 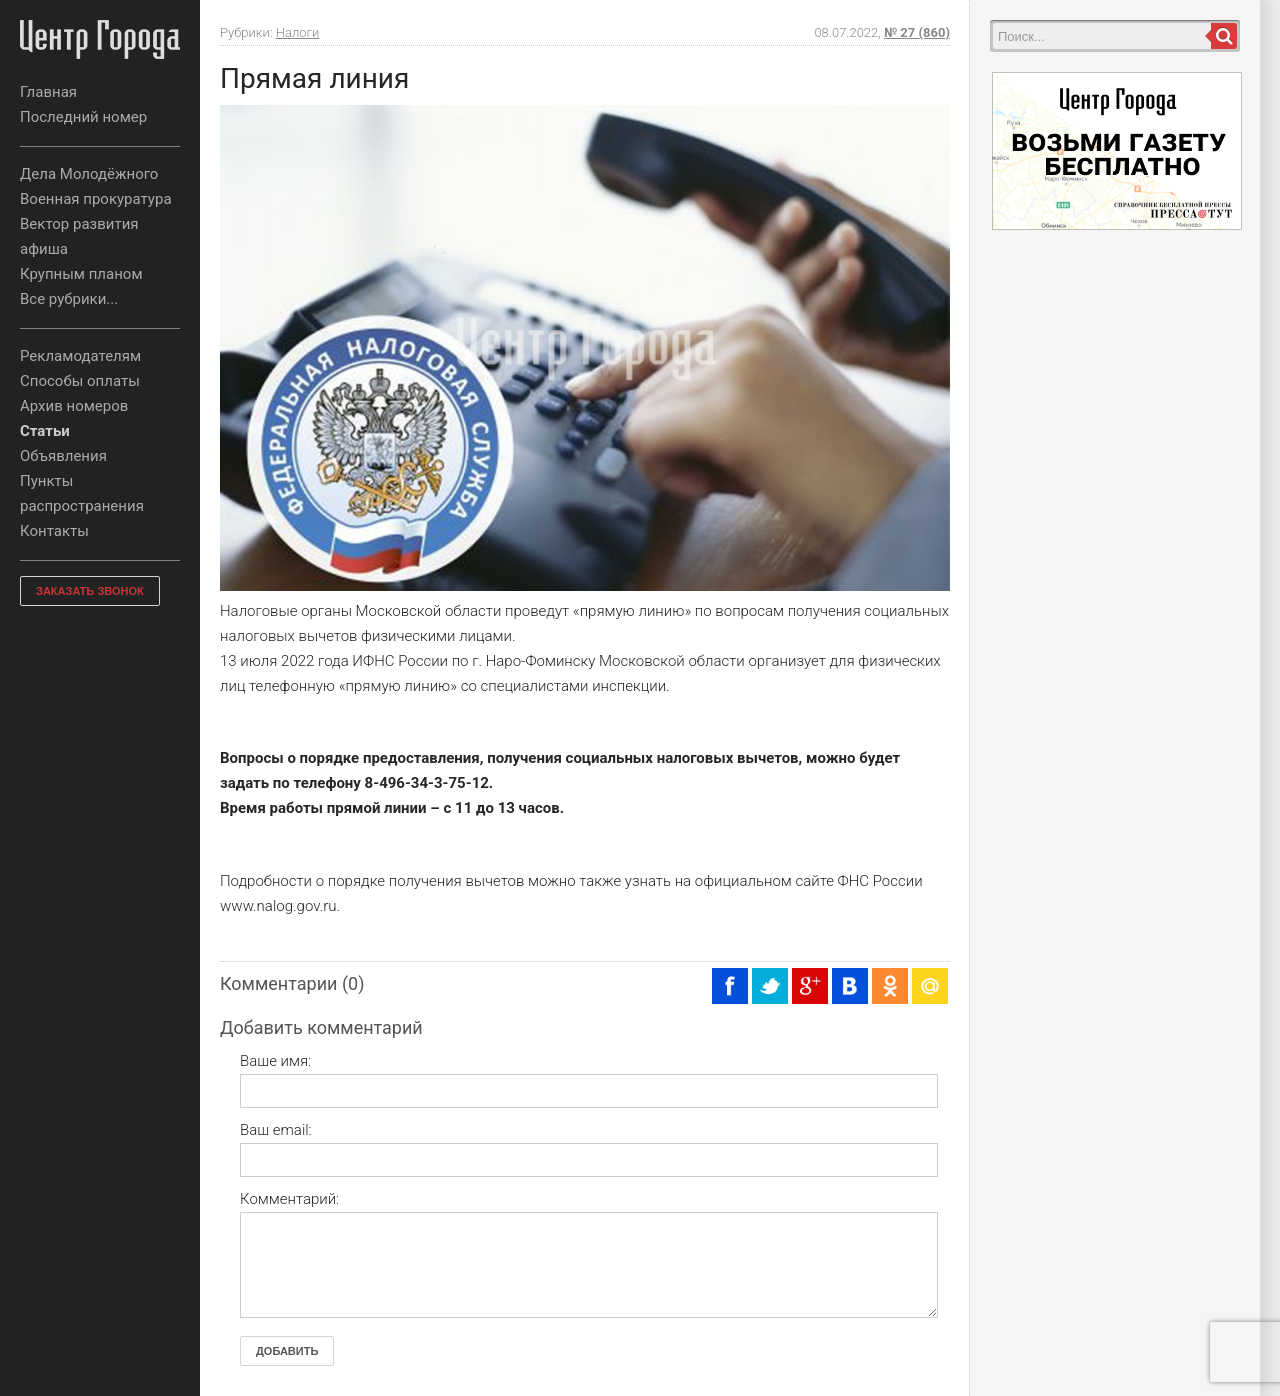 What do you see at coordinates (69, 299) in the screenshot?
I see `Все рубрики...` at bounding box center [69, 299].